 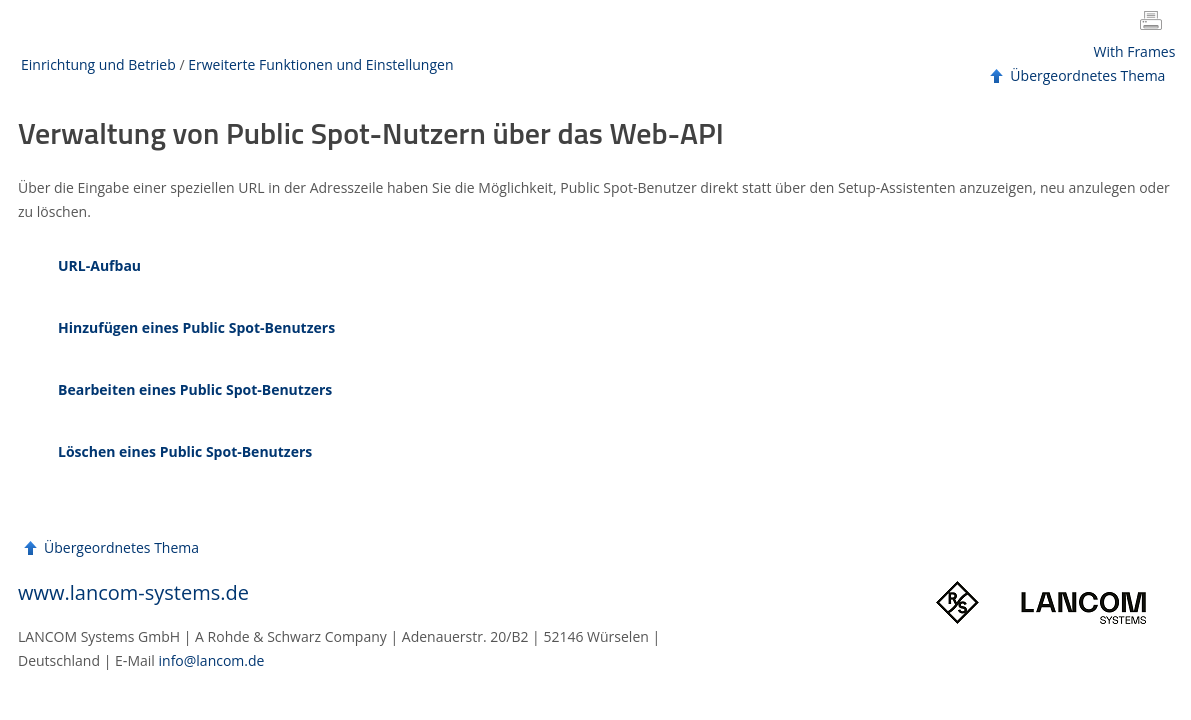 What do you see at coordinates (212, 660) in the screenshot?
I see `info@lancom.de` at bounding box center [212, 660].